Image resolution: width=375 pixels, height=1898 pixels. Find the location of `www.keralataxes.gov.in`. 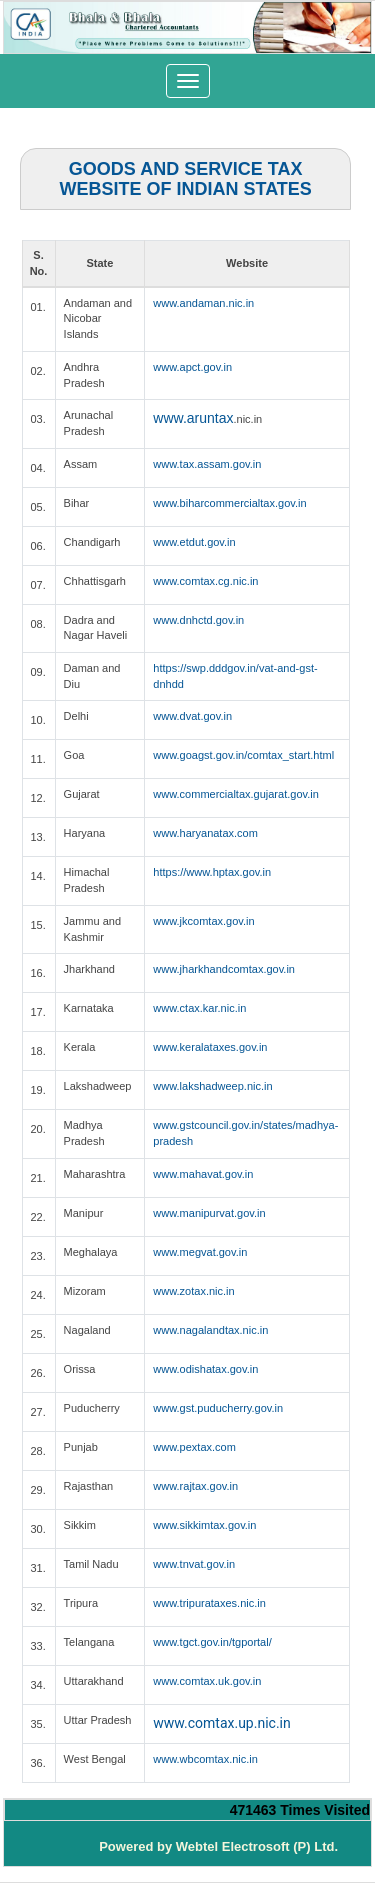

www.keralataxes.gov.in is located at coordinates (210, 1047).